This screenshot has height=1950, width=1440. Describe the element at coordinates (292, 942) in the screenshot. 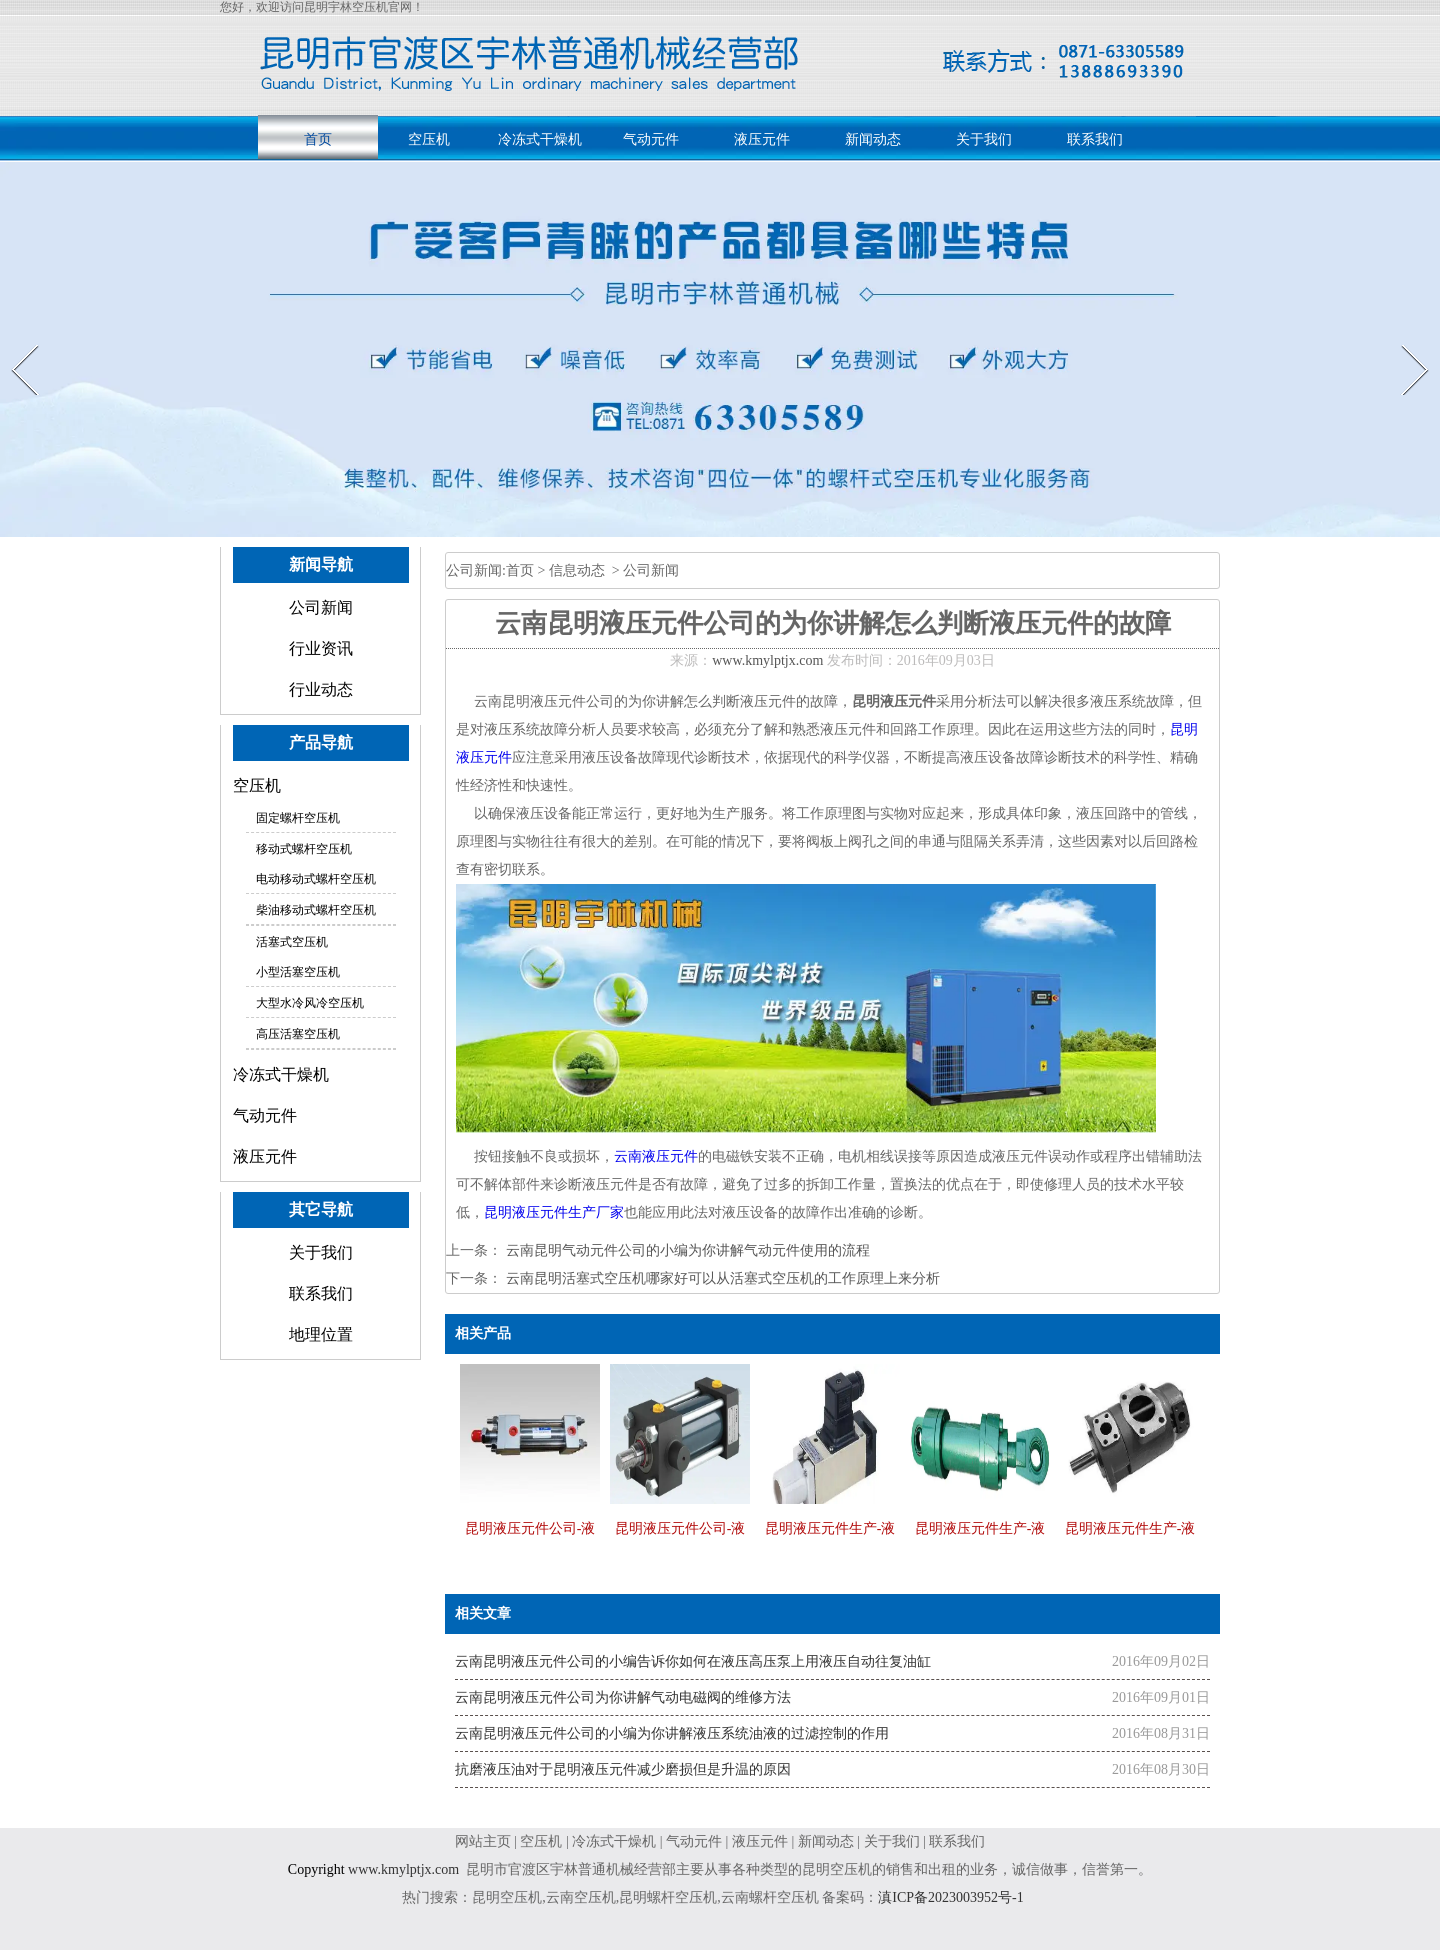

I see `活塞式空压机` at that location.